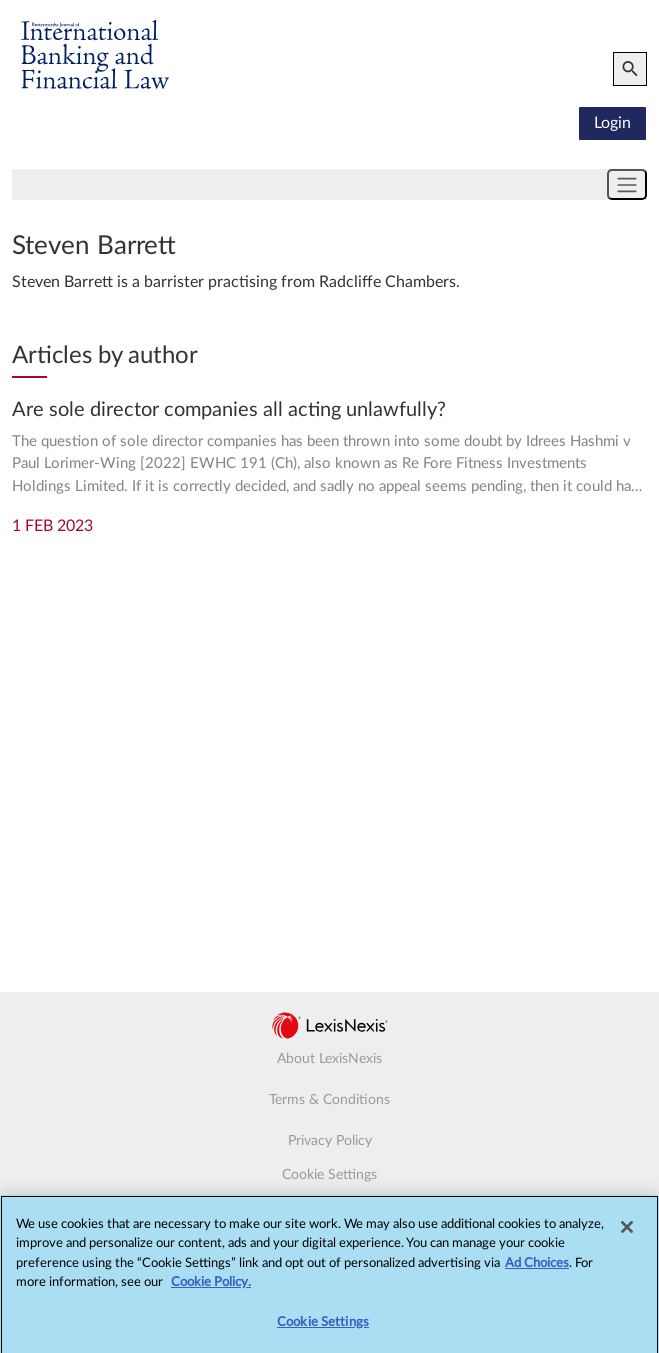 Image resolution: width=659 pixels, height=1353 pixels. Describe the element at coordinates (627, 1233) in the screenshot. I see `[Close]` at that location.